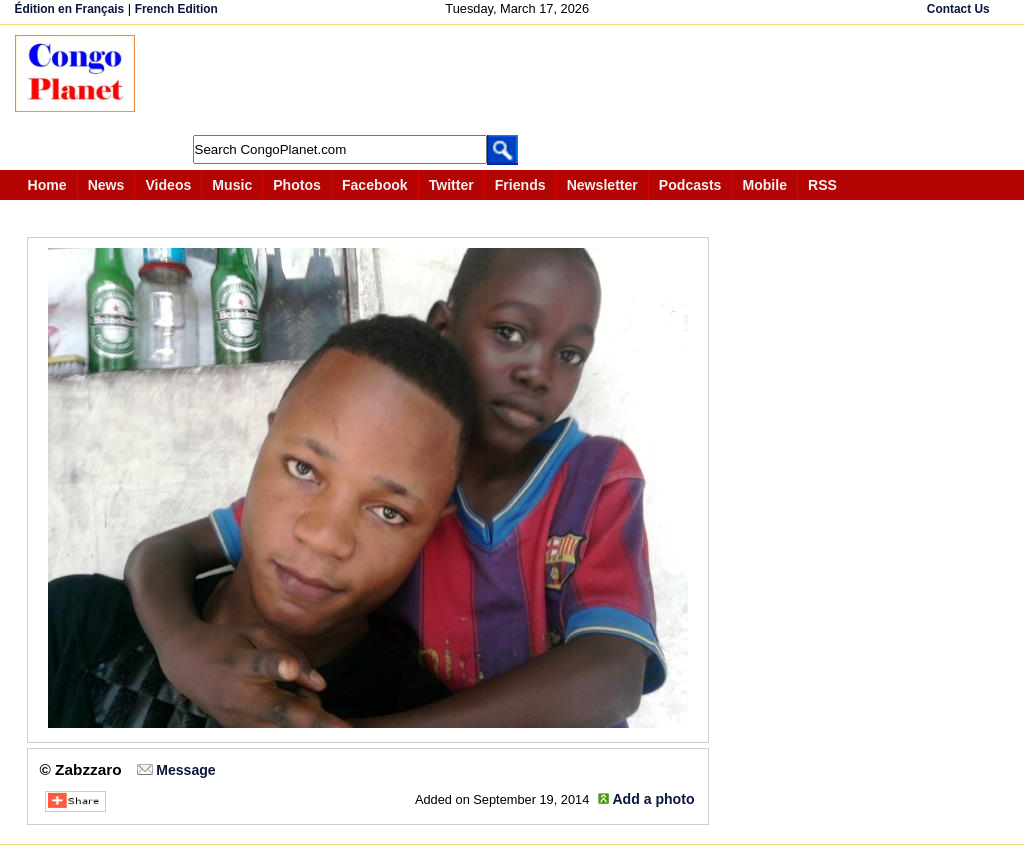 The height and width of the screenshot is (845, 1024). I want to click on French Edition, so click(176, 9).